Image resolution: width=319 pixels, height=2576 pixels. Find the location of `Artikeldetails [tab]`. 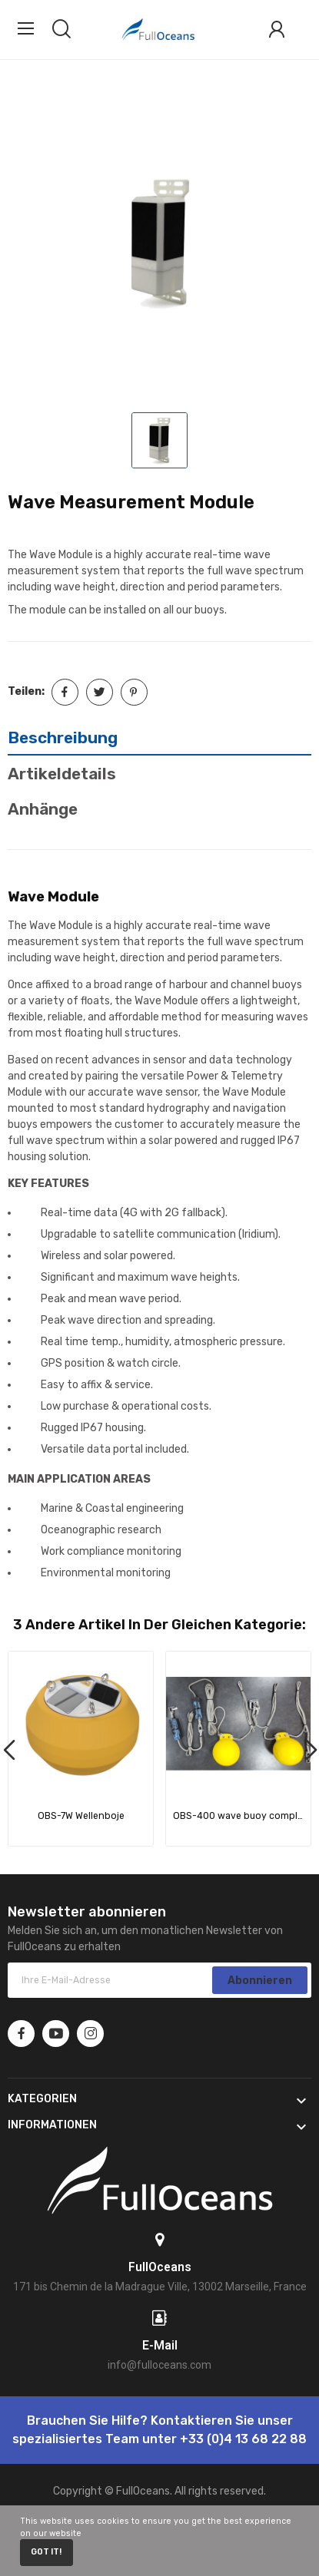

Artikeldetails [tab] is located at coordinates (62, 773).